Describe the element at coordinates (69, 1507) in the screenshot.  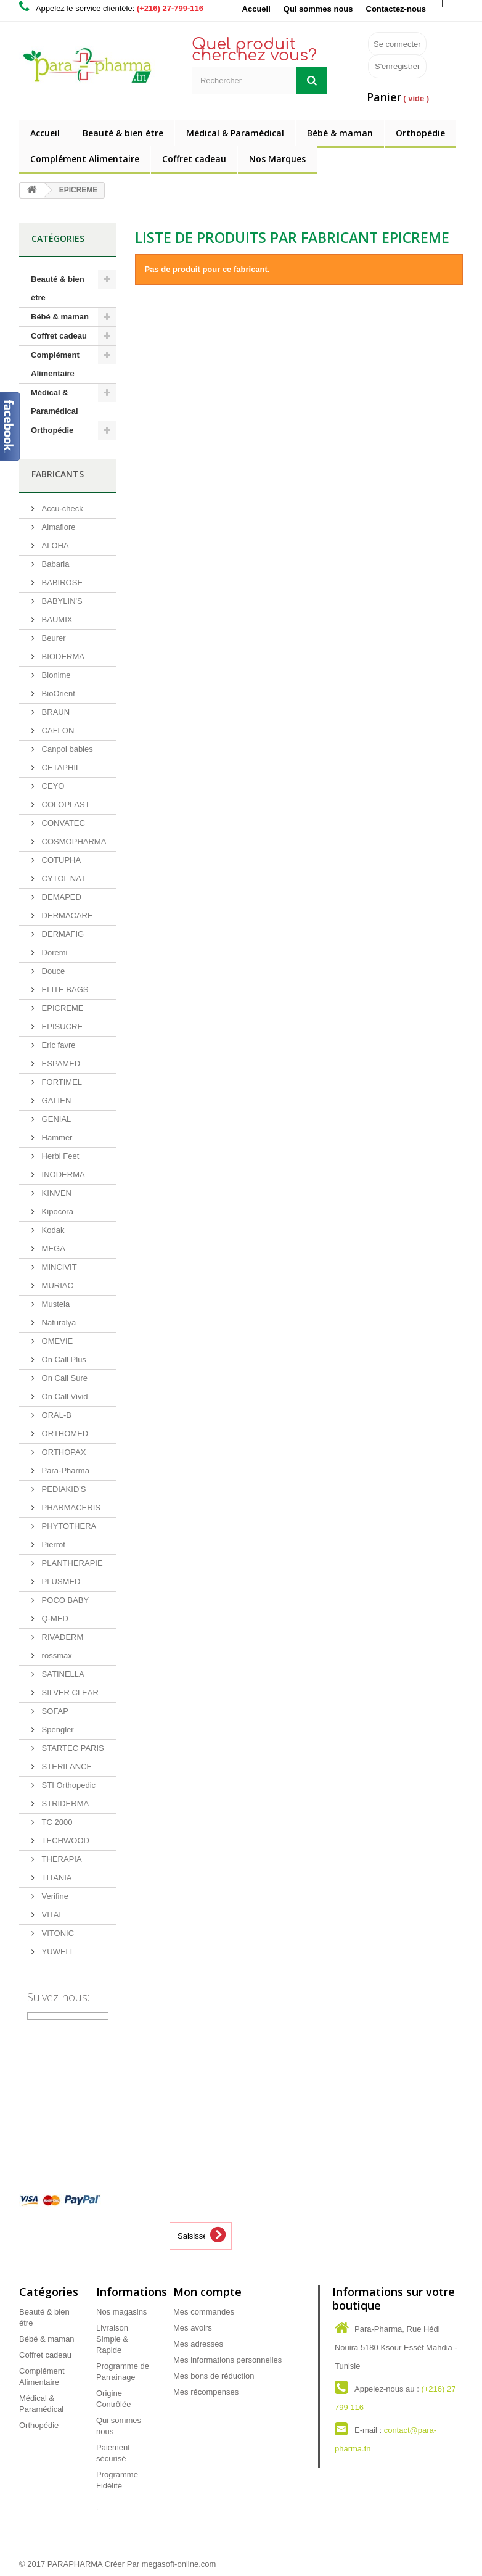
I see `PHARMACERIS` at that location.